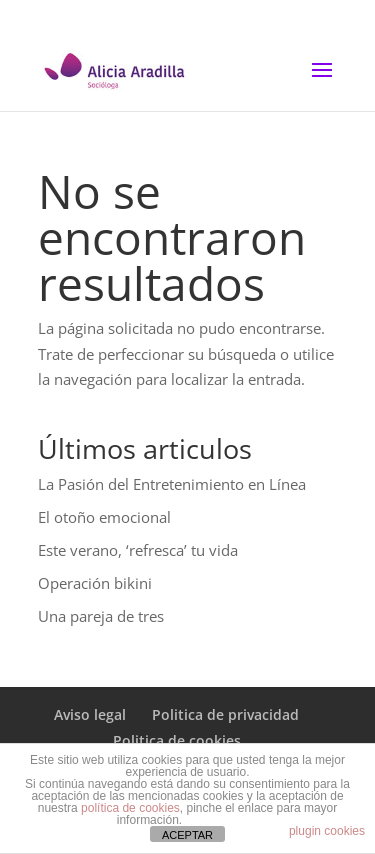 The height and width of the screenshot is (854, 375). Describe the element at coordinates (101, 616) in the screenshot. I see `Una pareja de tres` at that location.